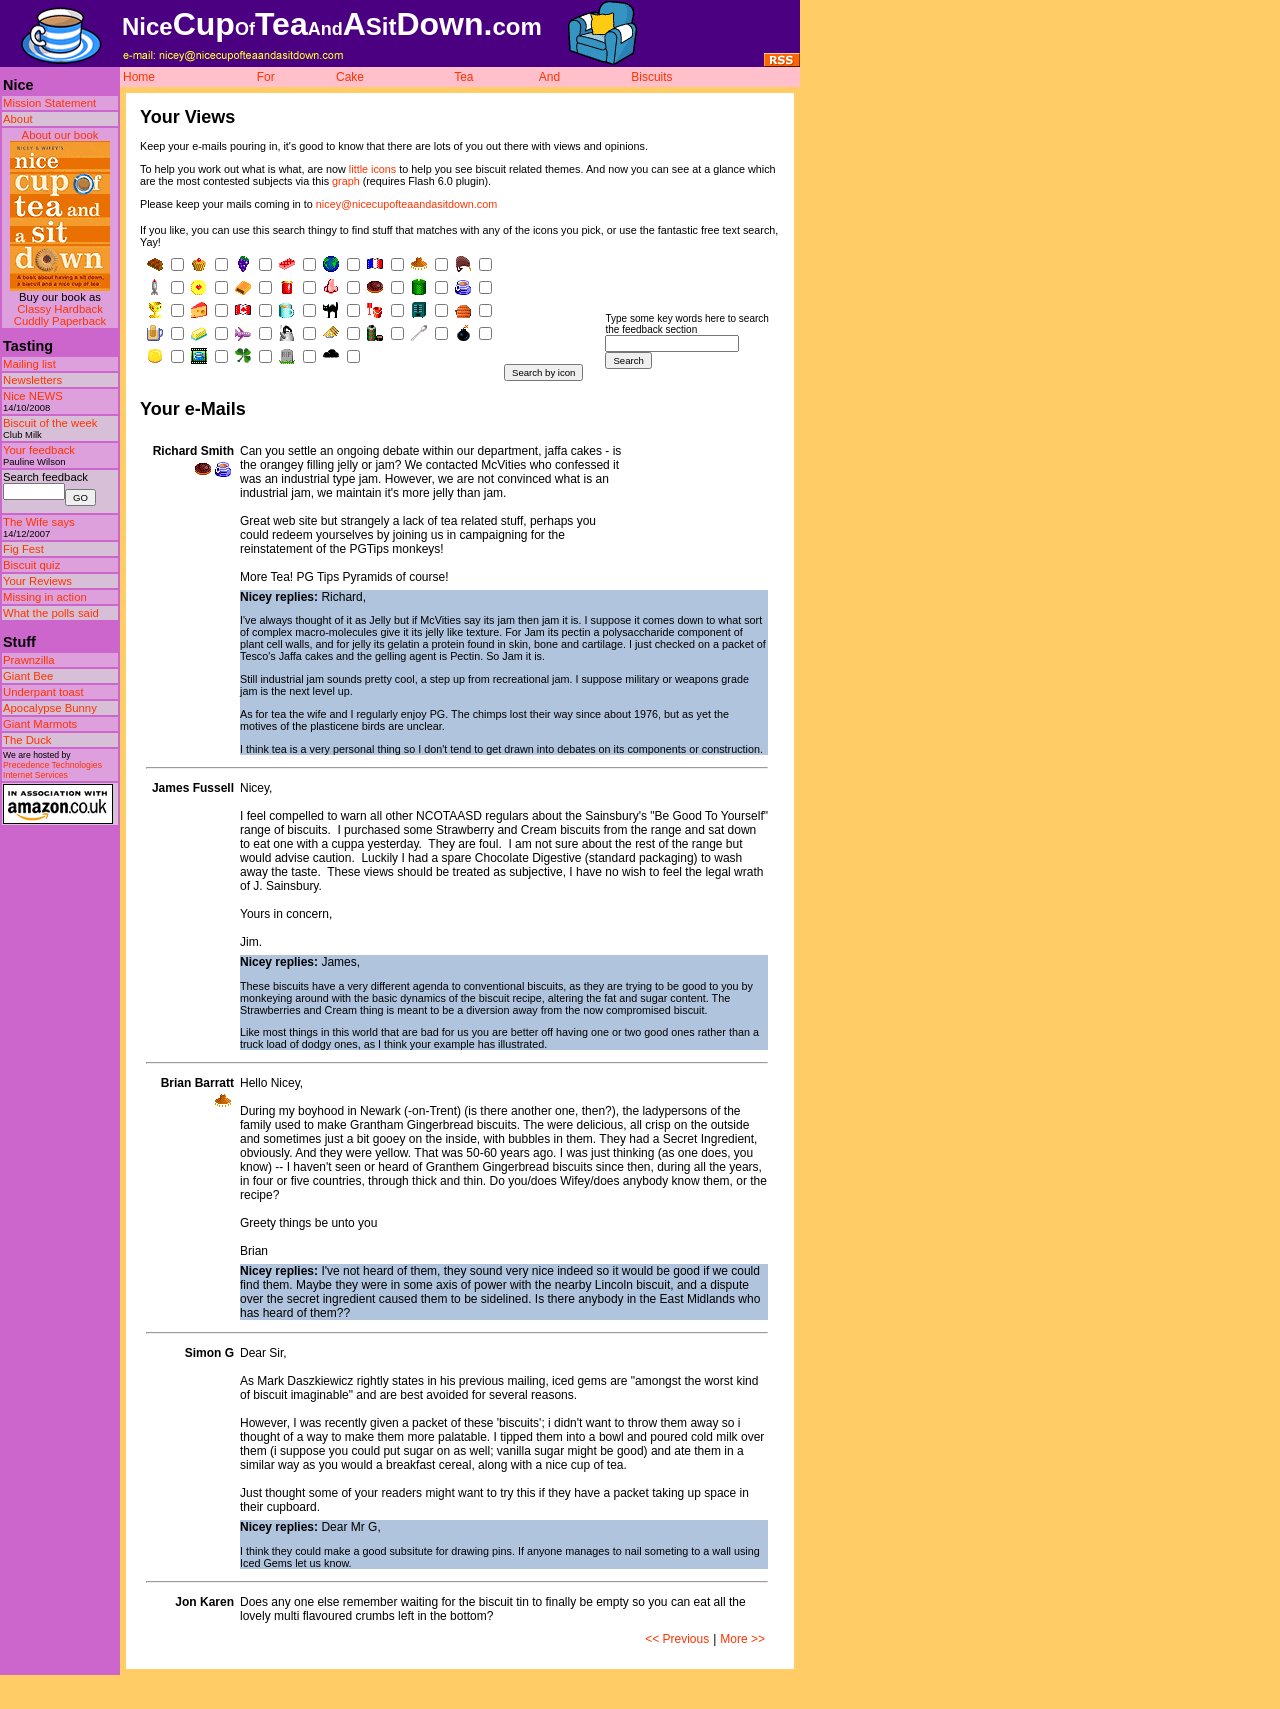 This screenshot has height=1709, width=1280. Describe the element at coordinates (139, 77) in the screenshot. I see `Home` at that location.